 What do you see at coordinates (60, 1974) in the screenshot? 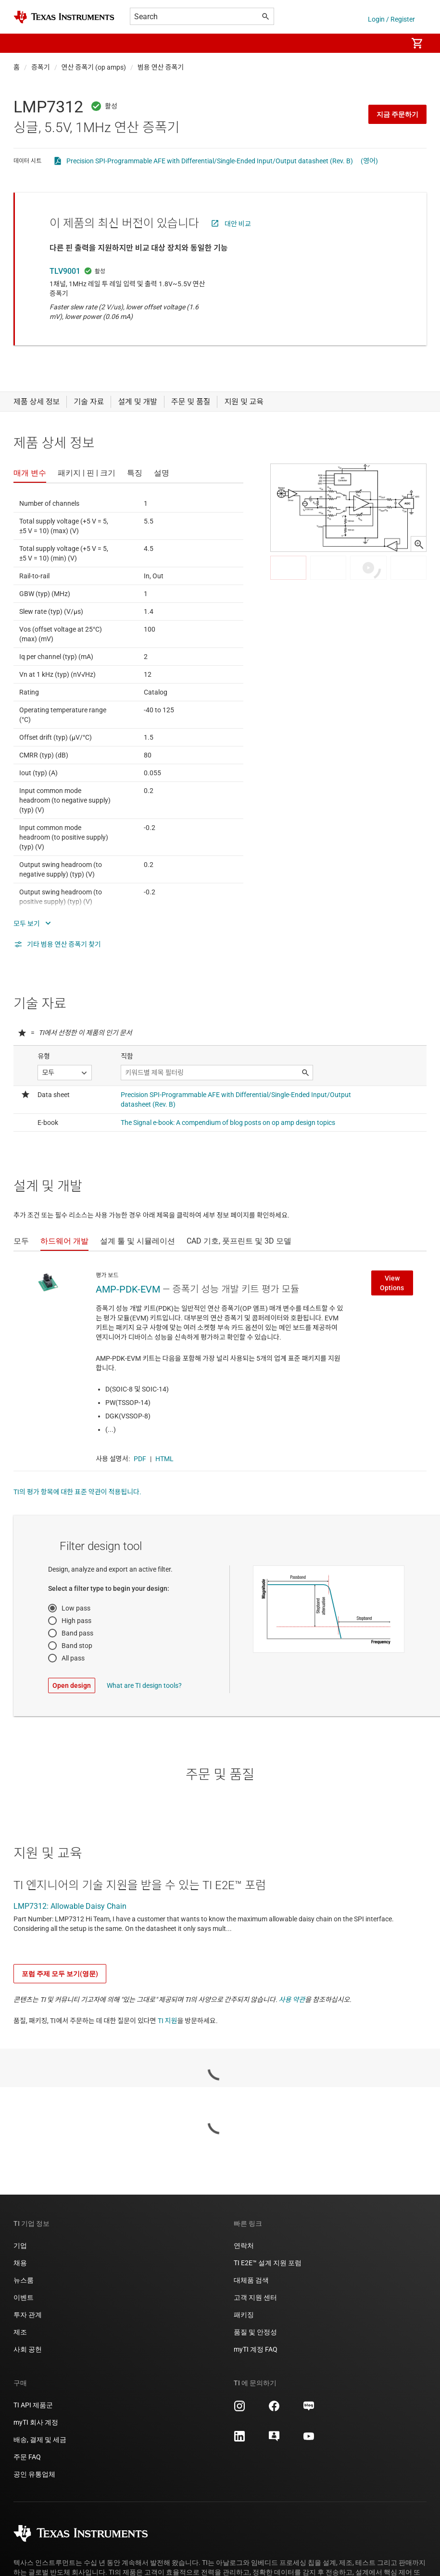
I see `포럼 주제 모두 보기(영문)` at bounding box center [60, 1974].